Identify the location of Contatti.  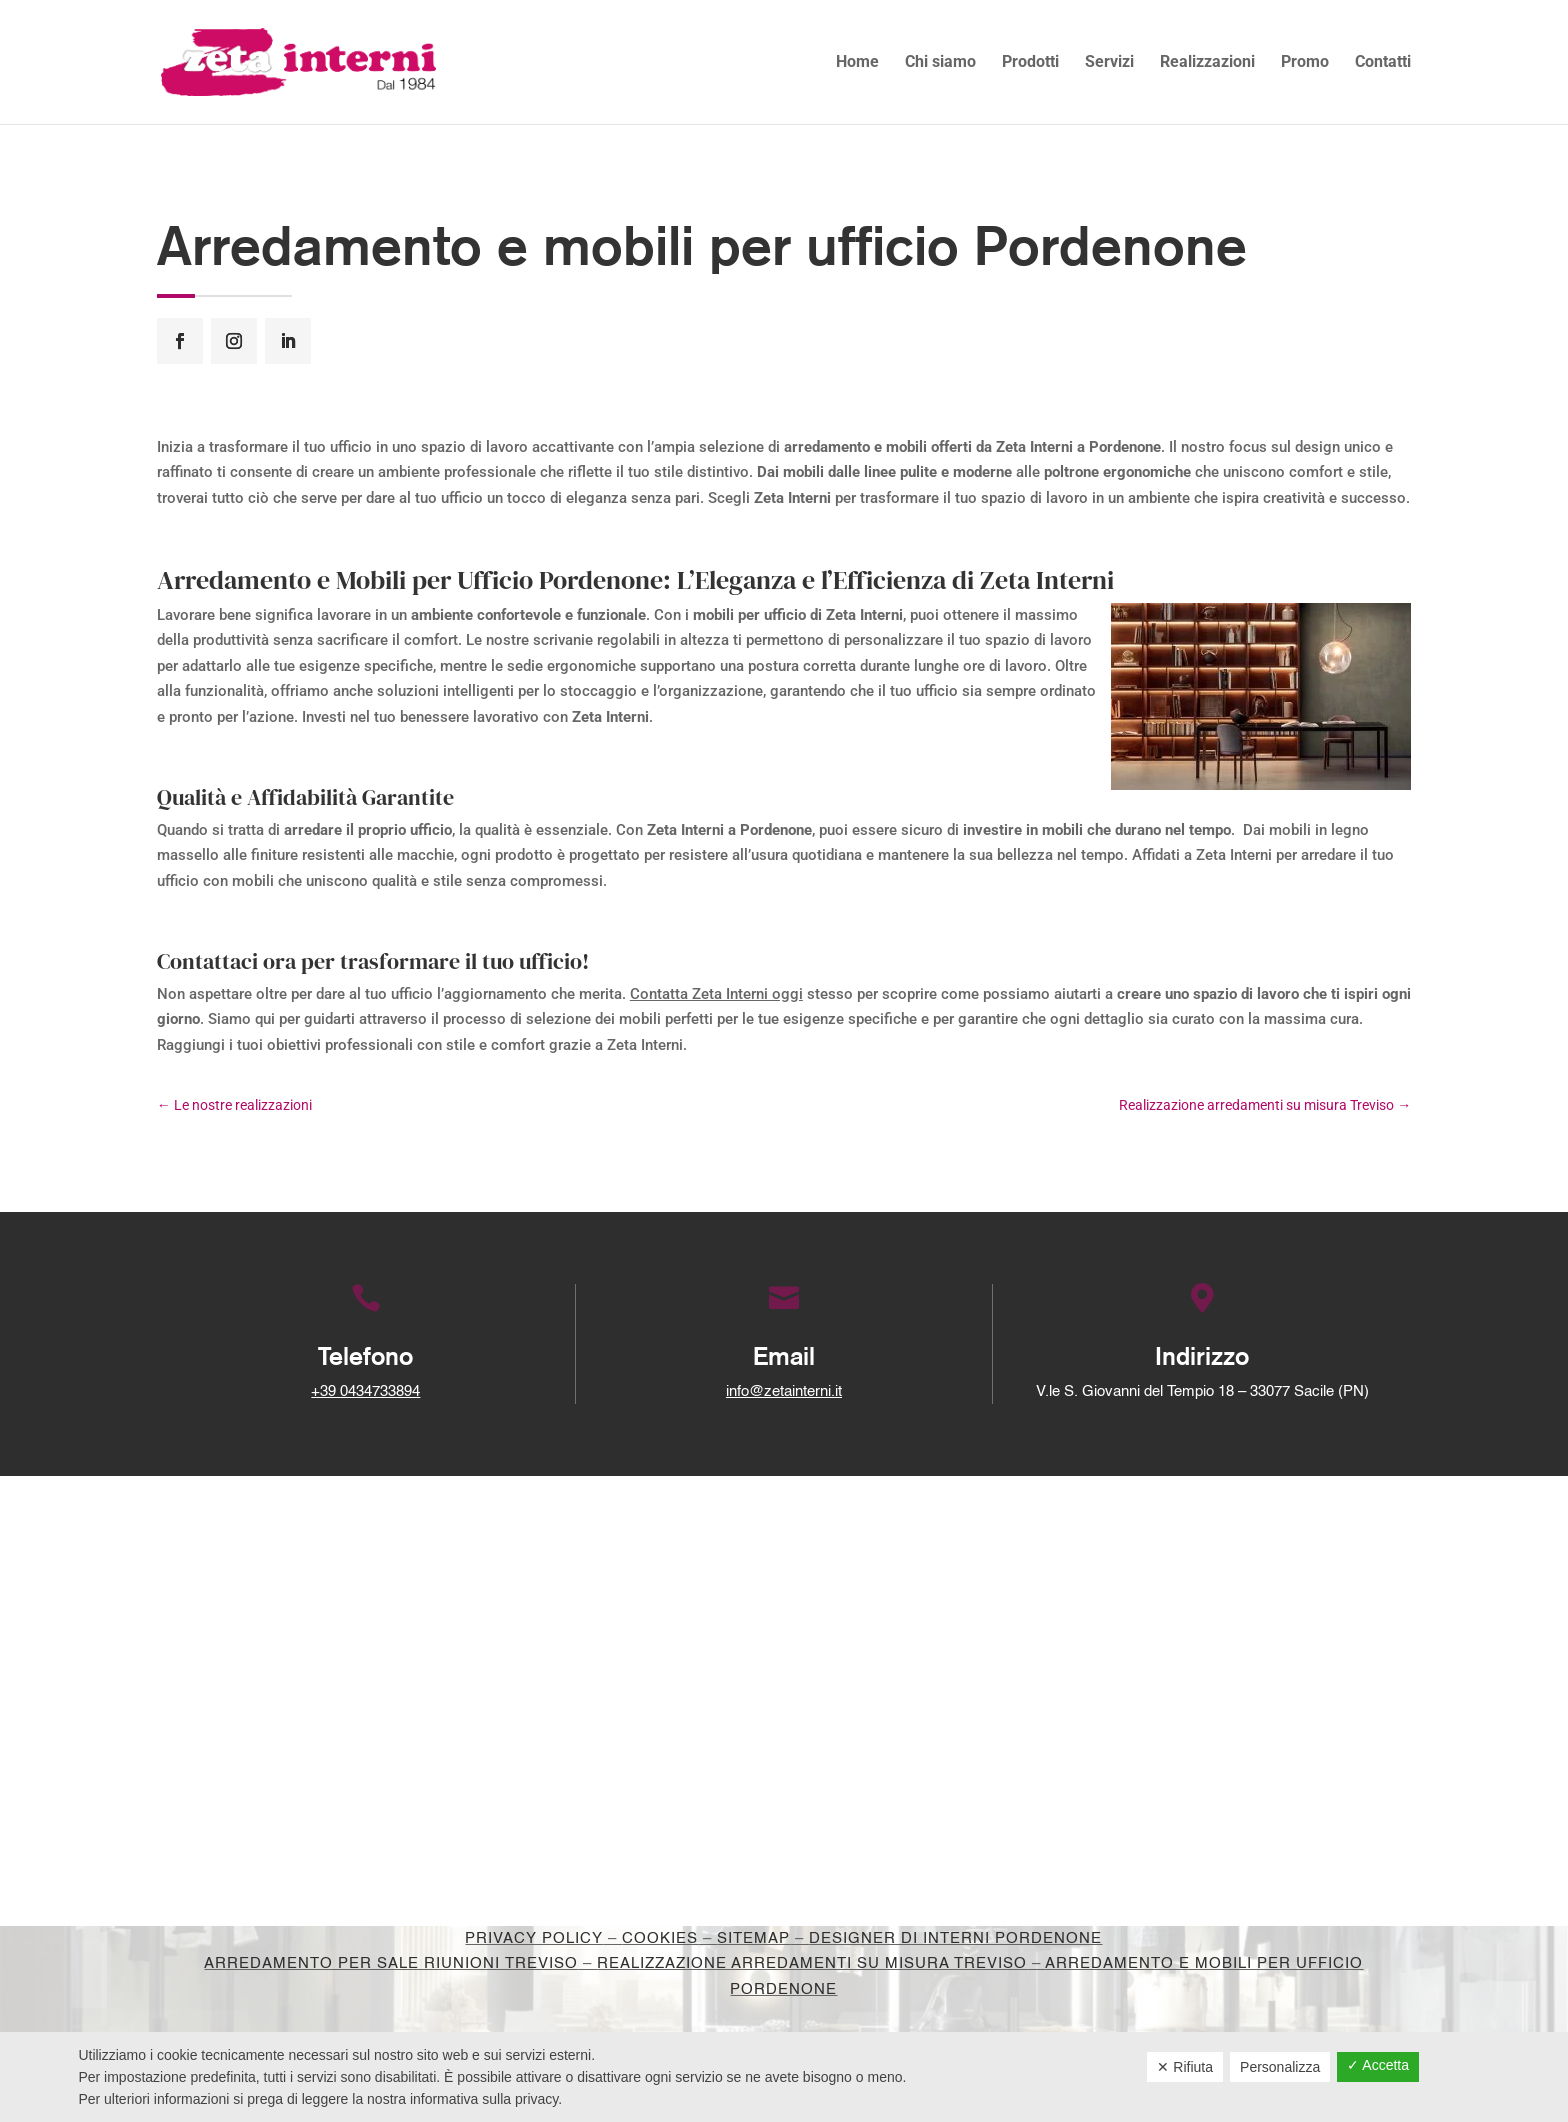
(1383, 63).